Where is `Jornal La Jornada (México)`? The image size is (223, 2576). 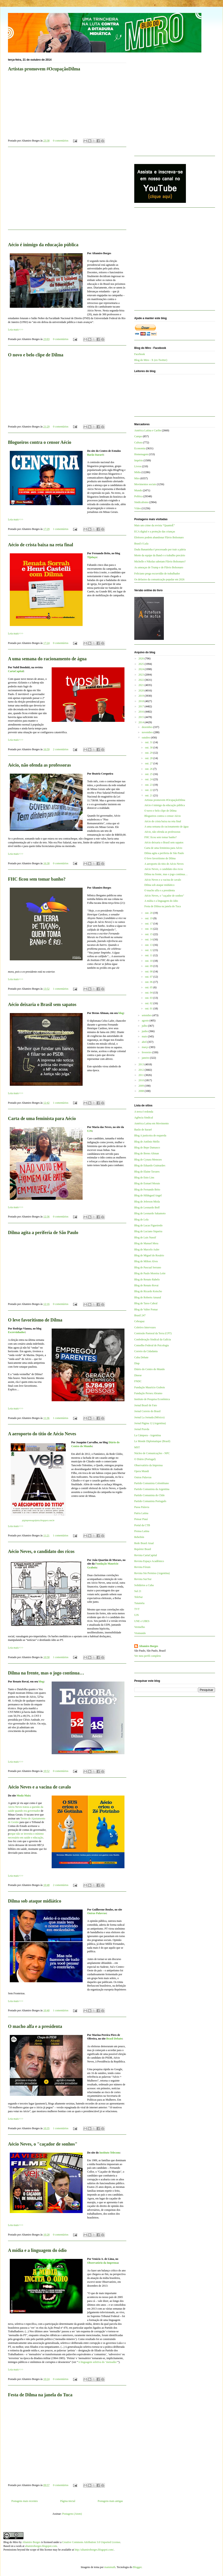 Jornal La Jornada (México) is located at coordinates (149, 1417).